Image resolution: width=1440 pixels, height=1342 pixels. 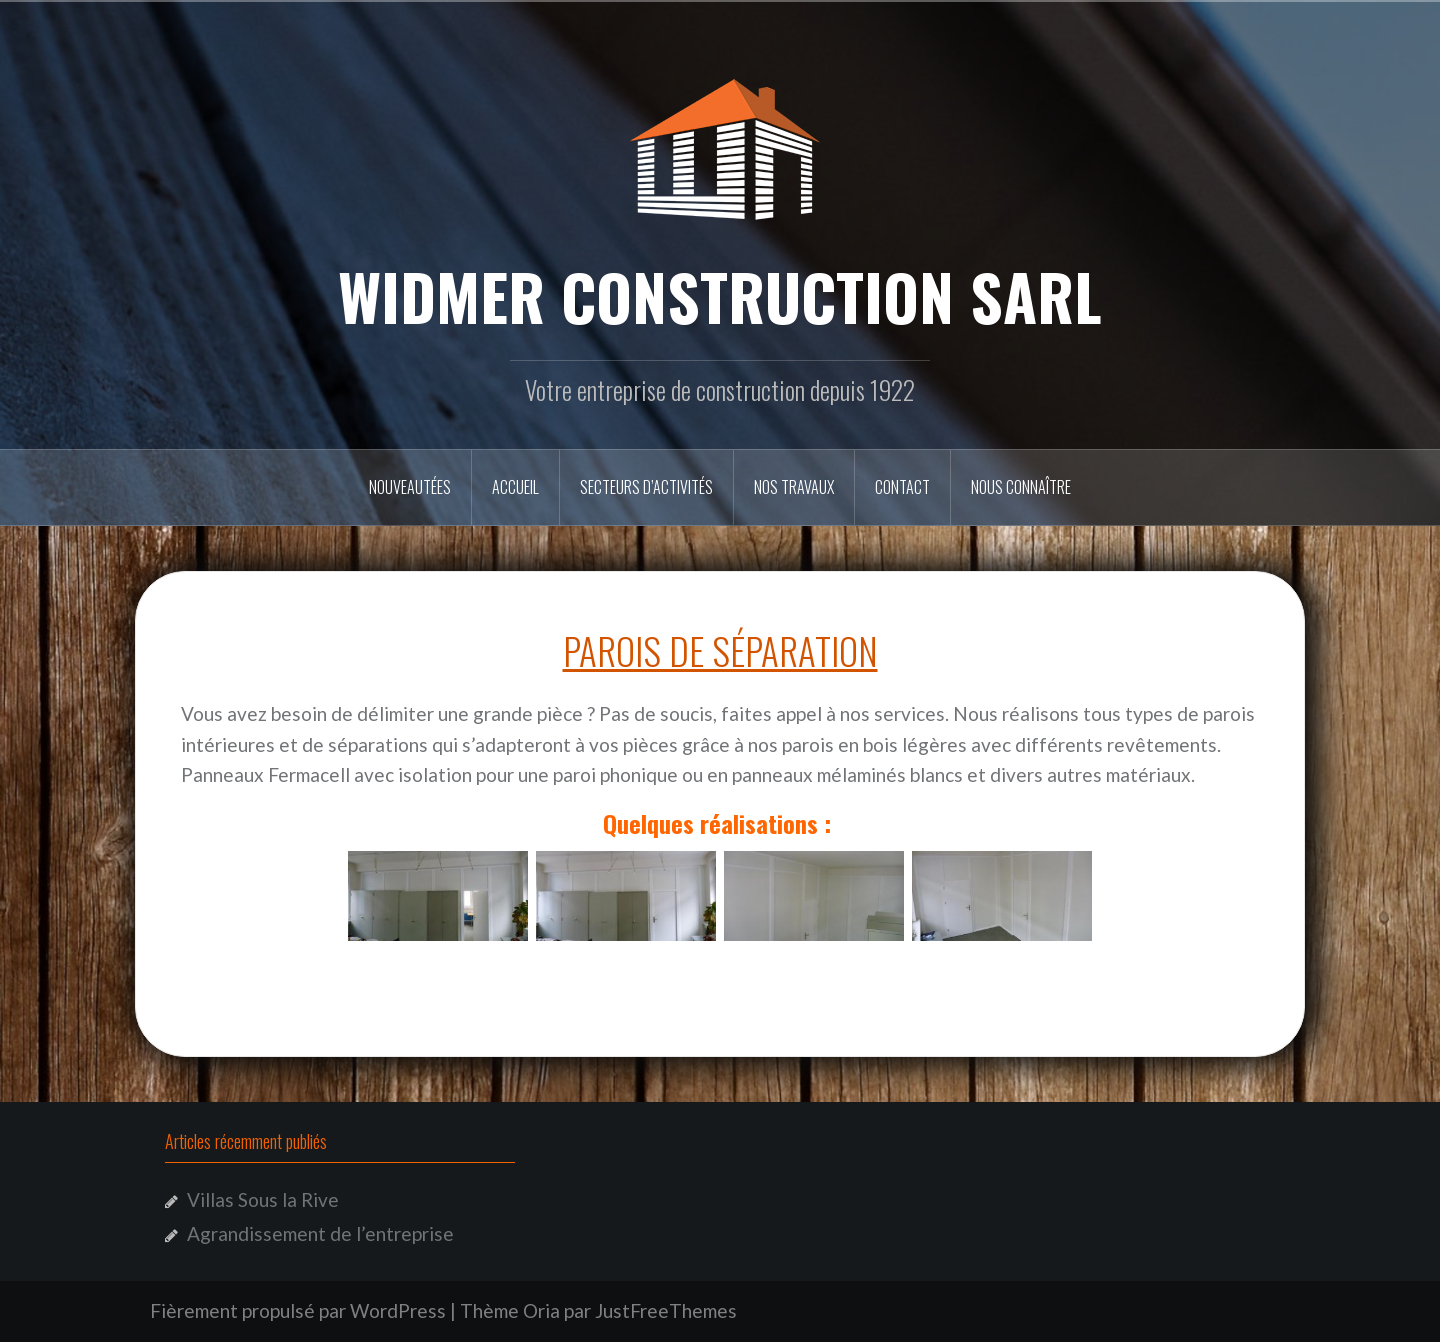 What do you see at coordinates (320, 1233) in the screenshot?
I see `Agrandissement de l’entreprise` at bounding box center [320, 1233].